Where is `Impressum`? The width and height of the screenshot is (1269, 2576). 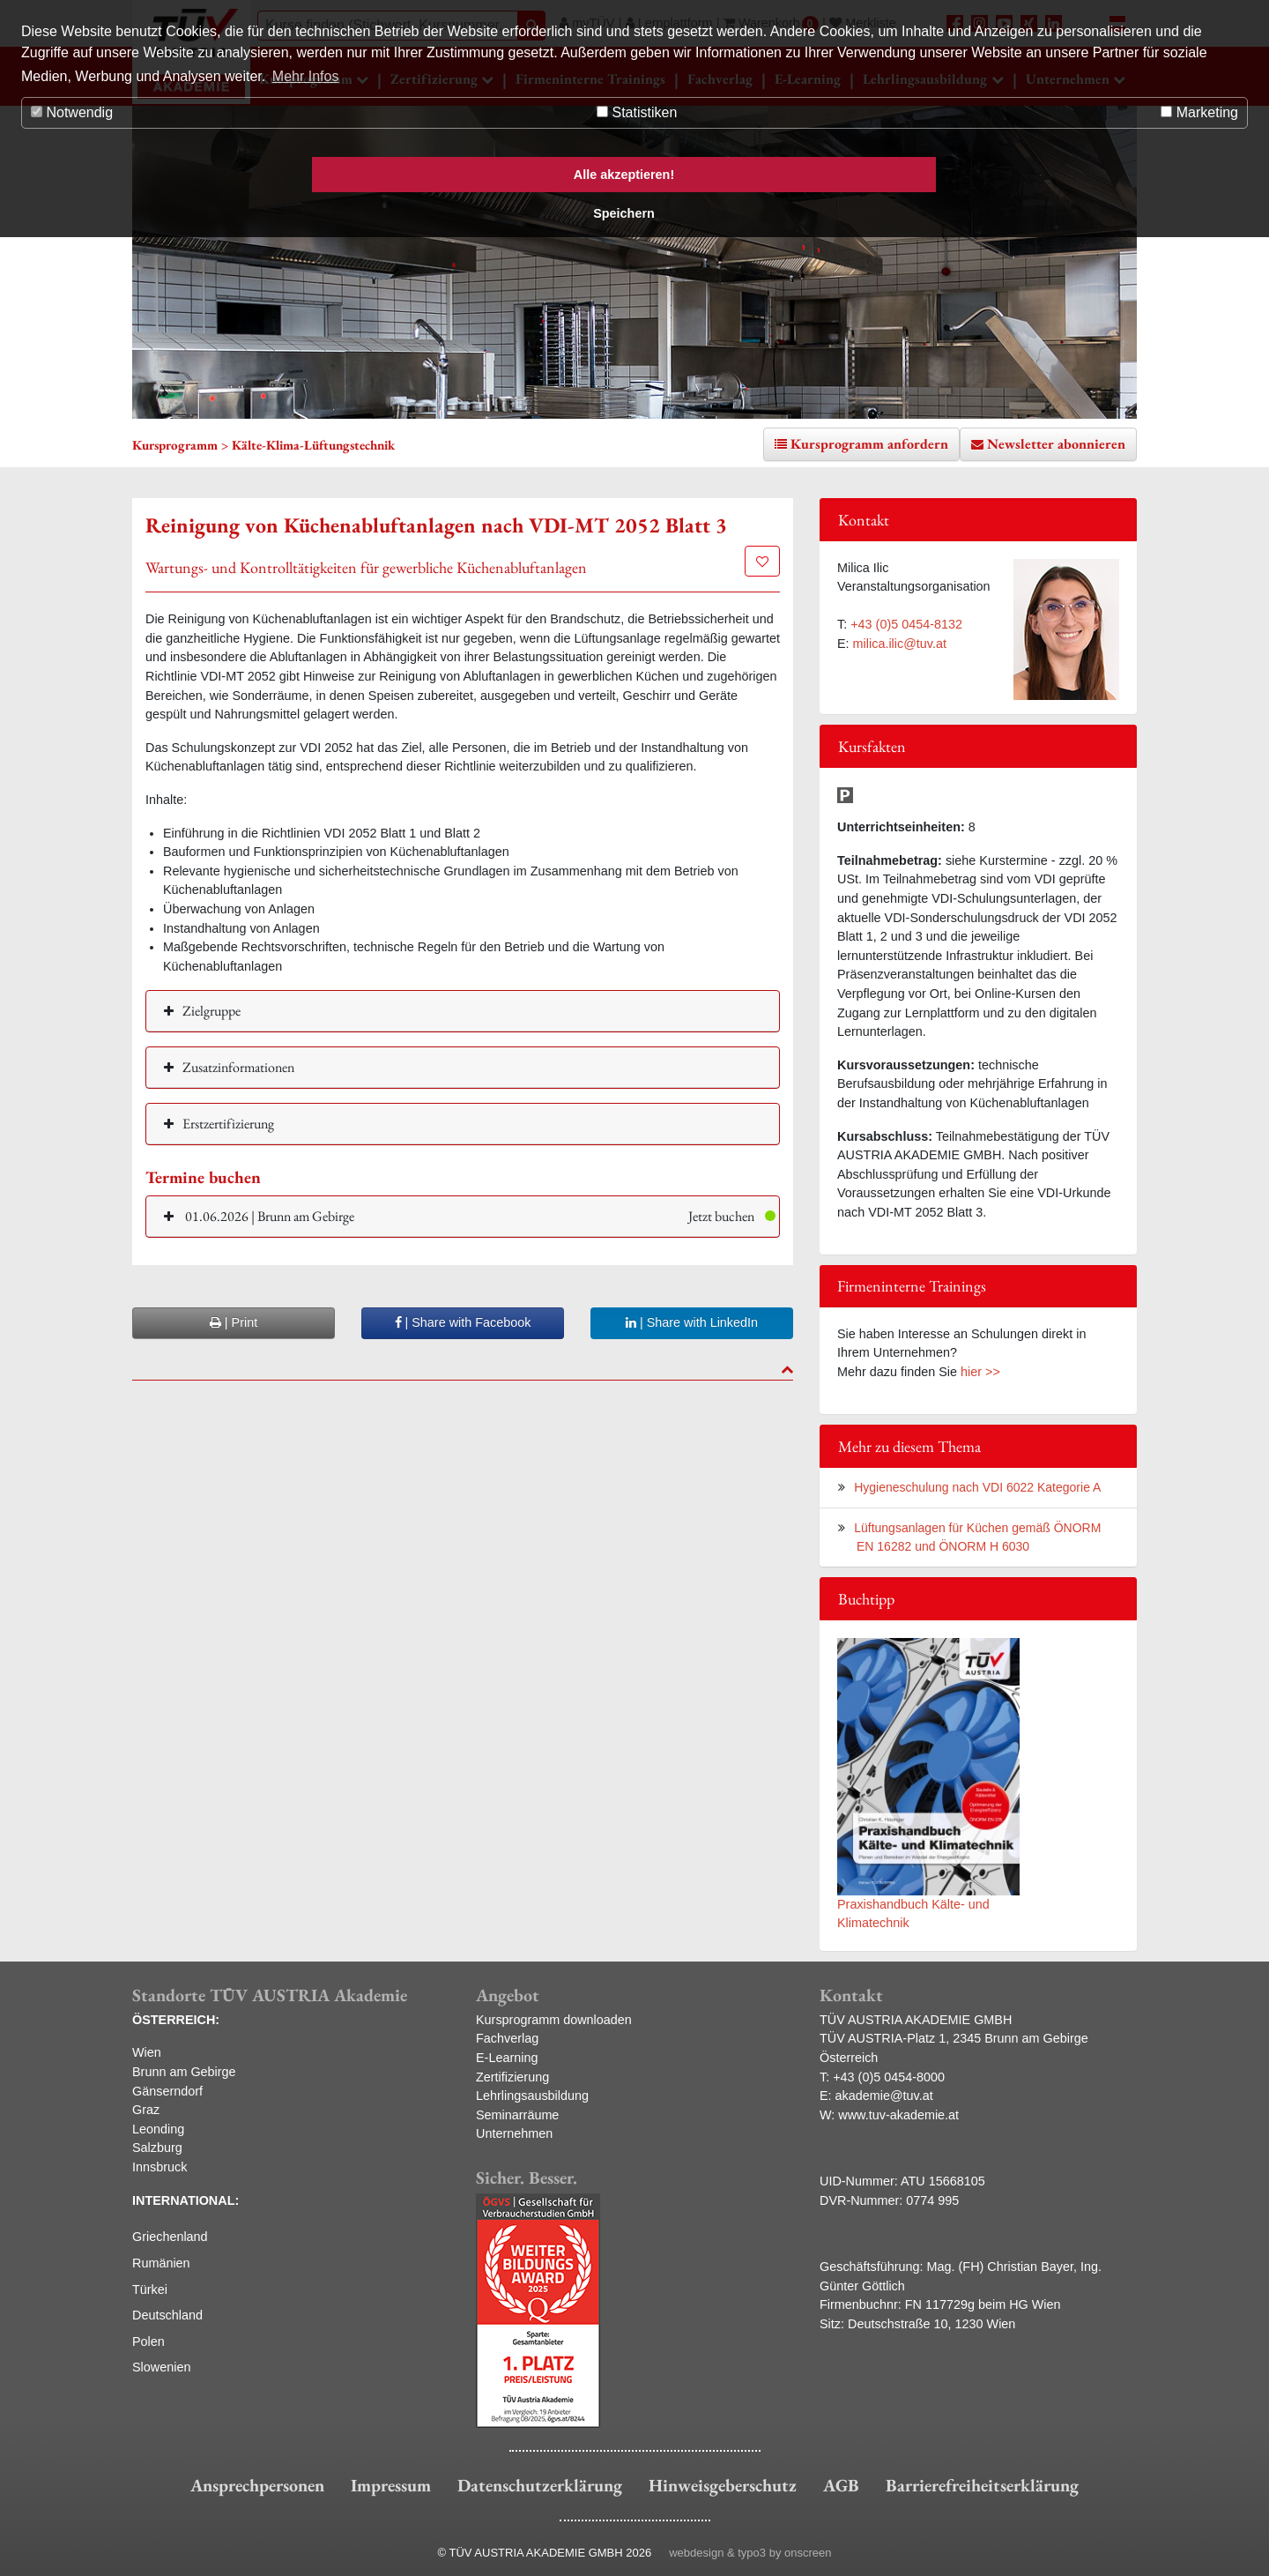
Impressum is located at coordinates (391, 2485).